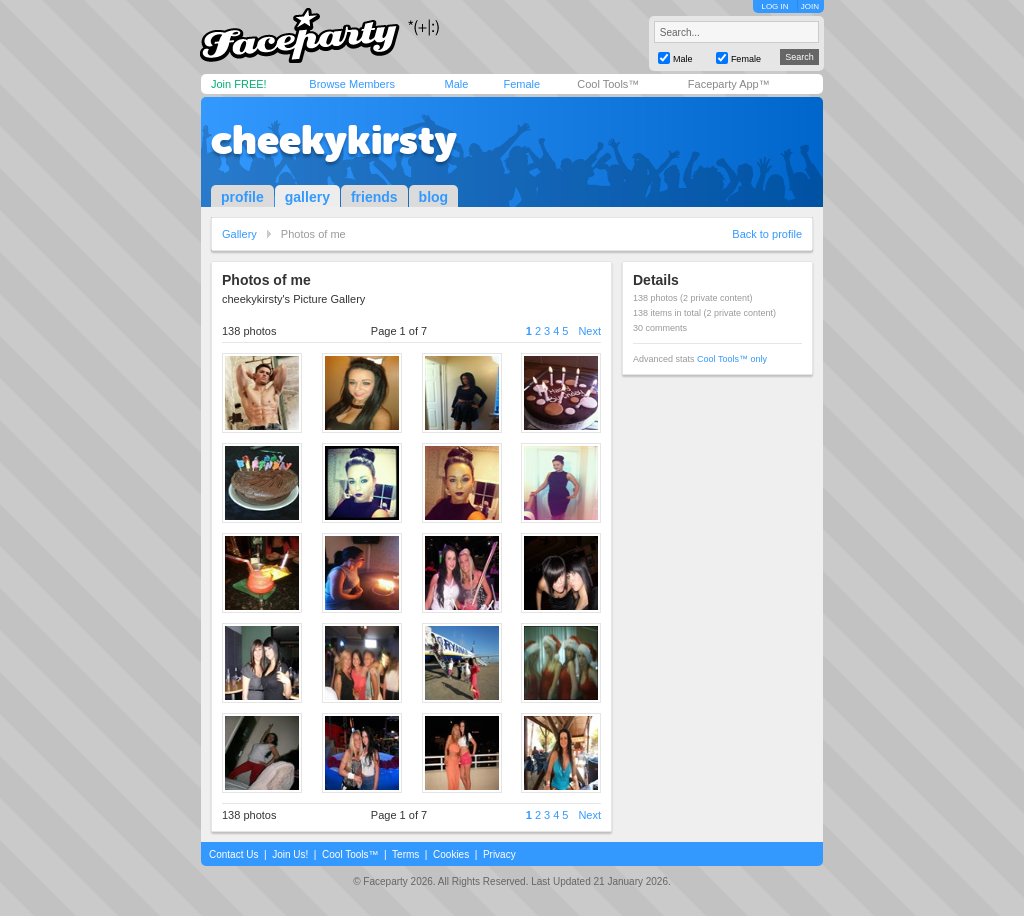  I want to click on Cookies, so click(451, 854).